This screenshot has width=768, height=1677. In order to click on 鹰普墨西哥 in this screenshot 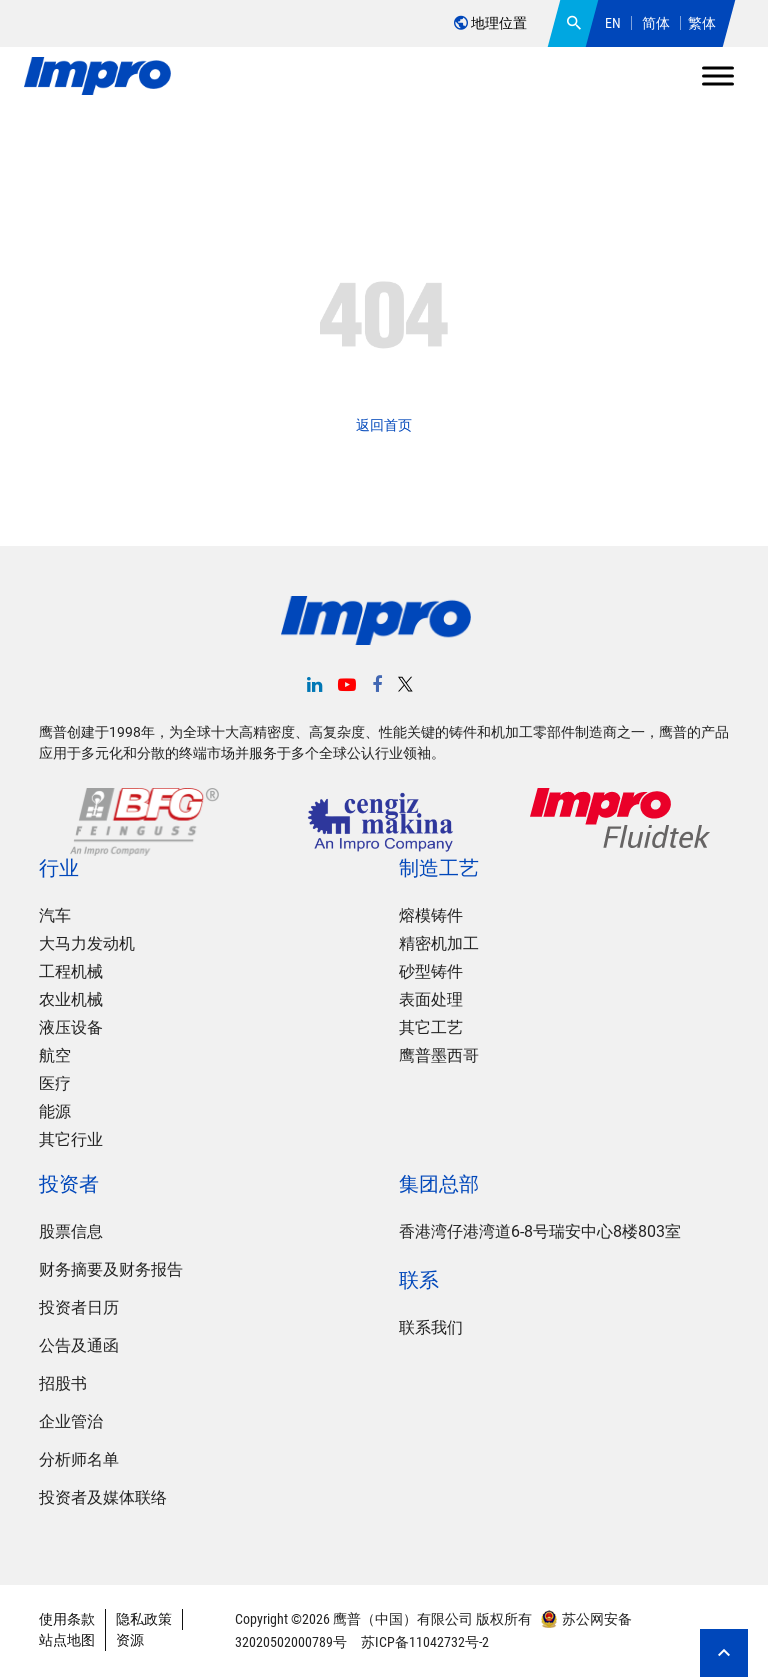, I will do `click(439, 1056)`.